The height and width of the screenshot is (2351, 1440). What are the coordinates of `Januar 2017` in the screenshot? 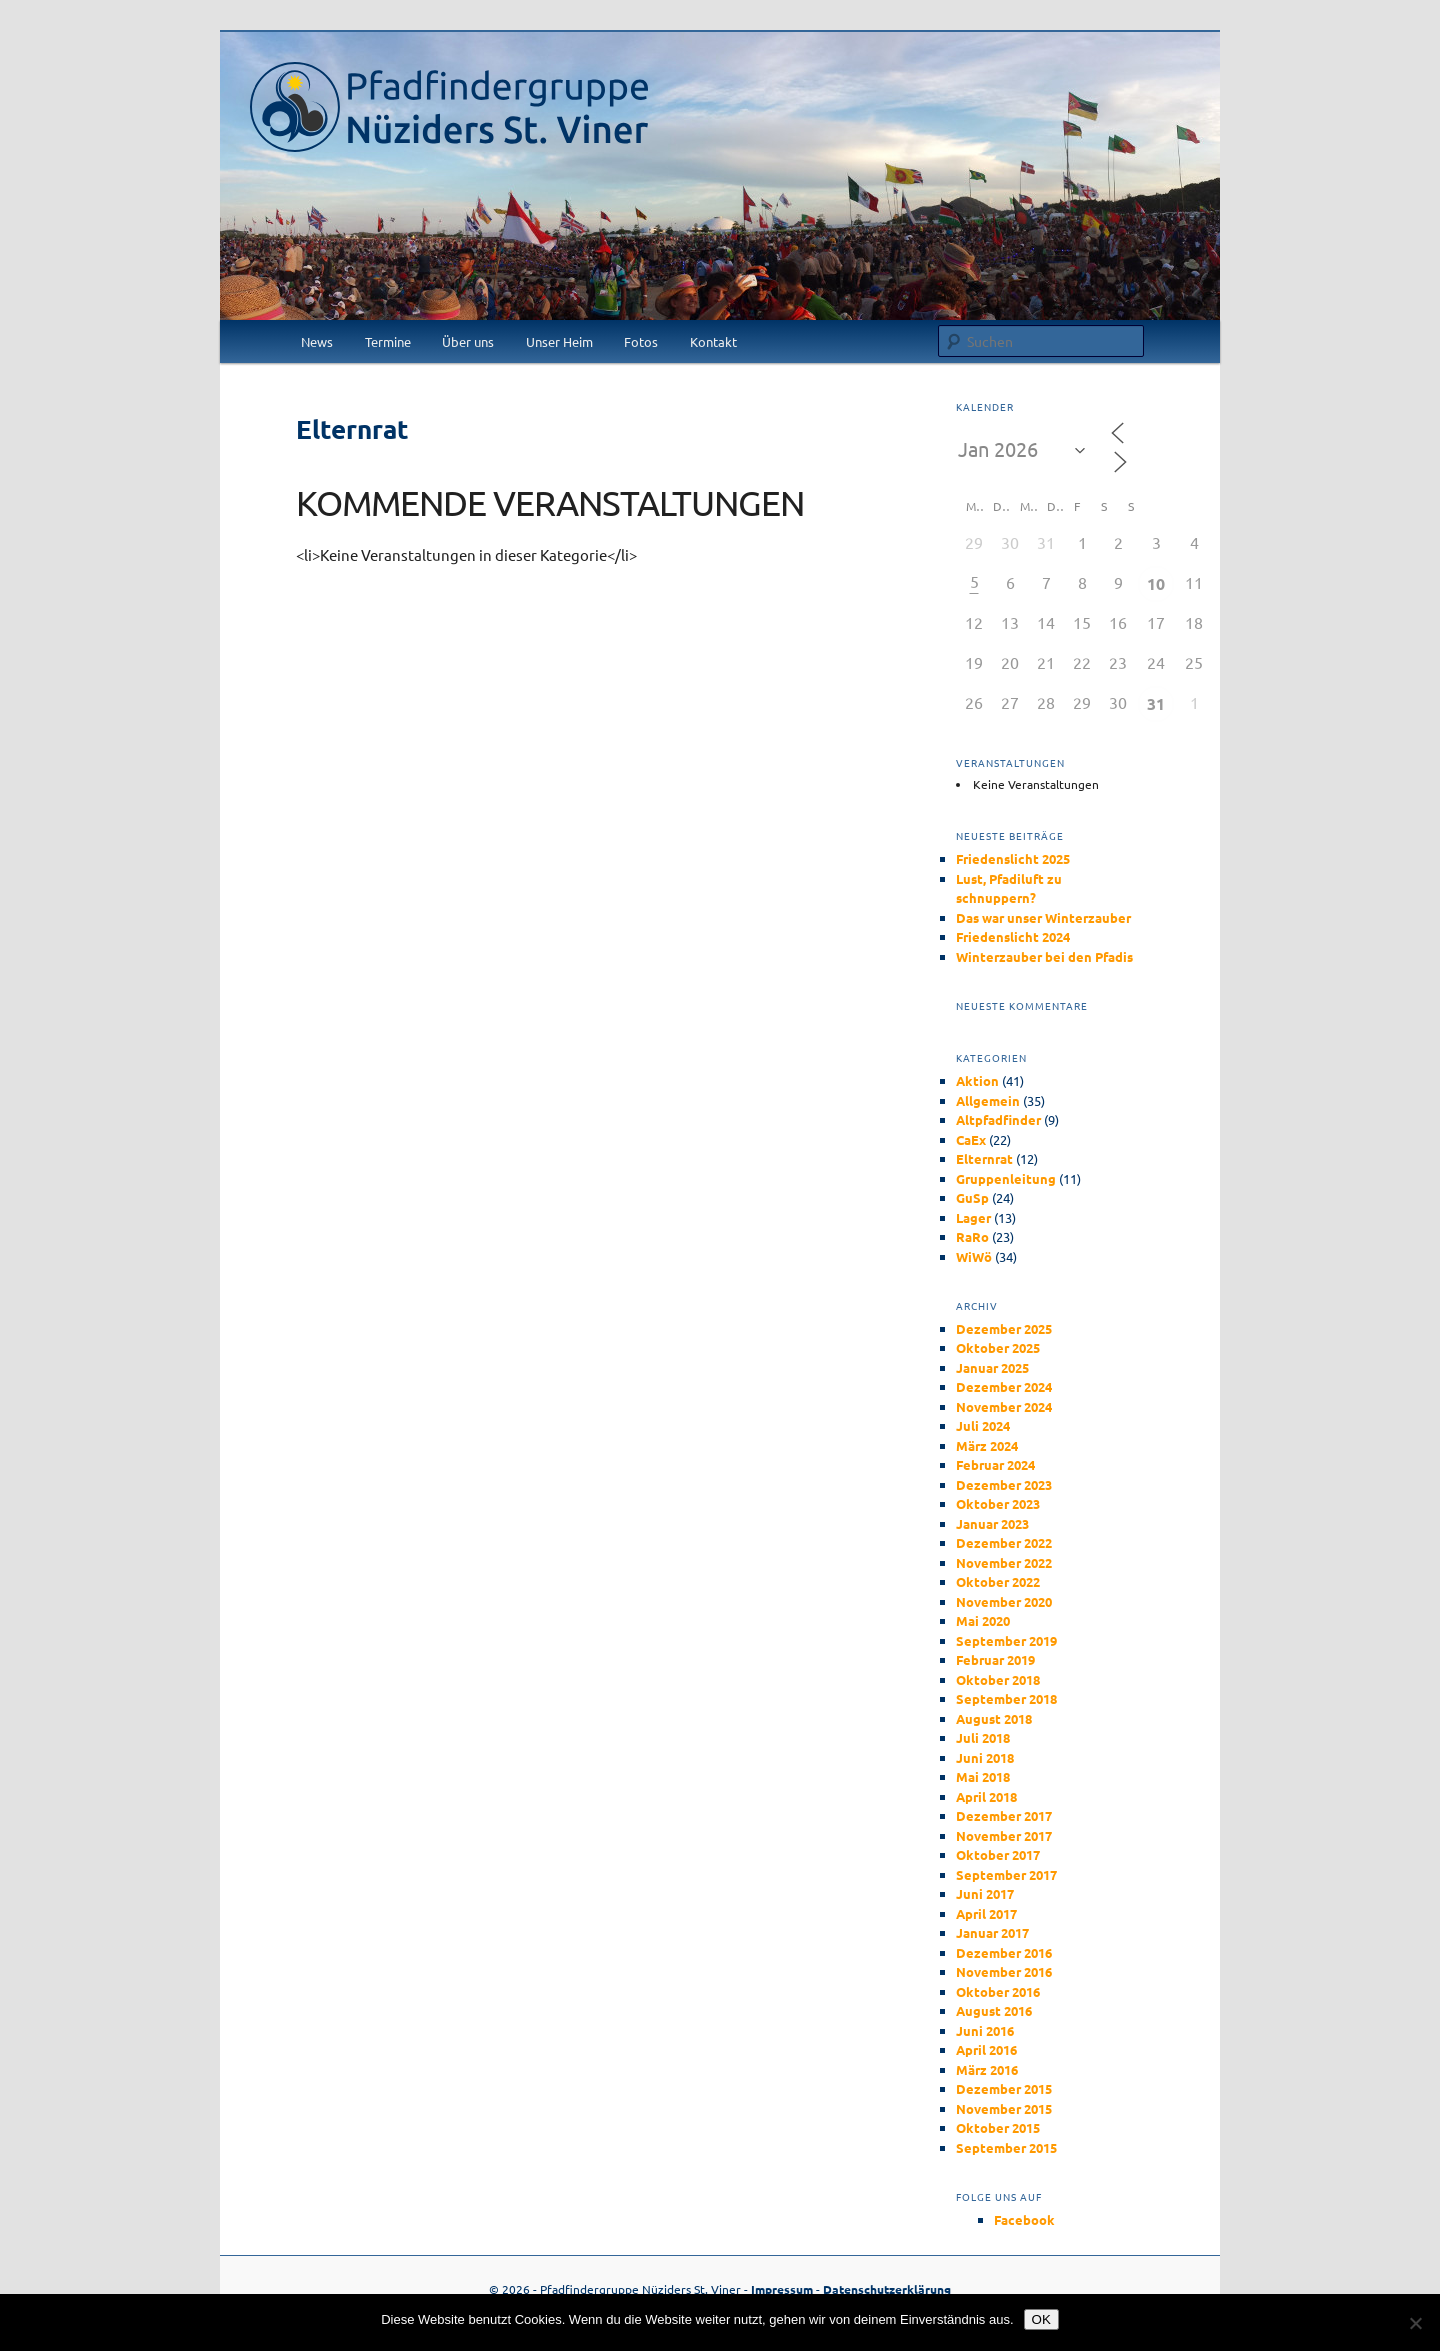 It's located at (992, 1932).